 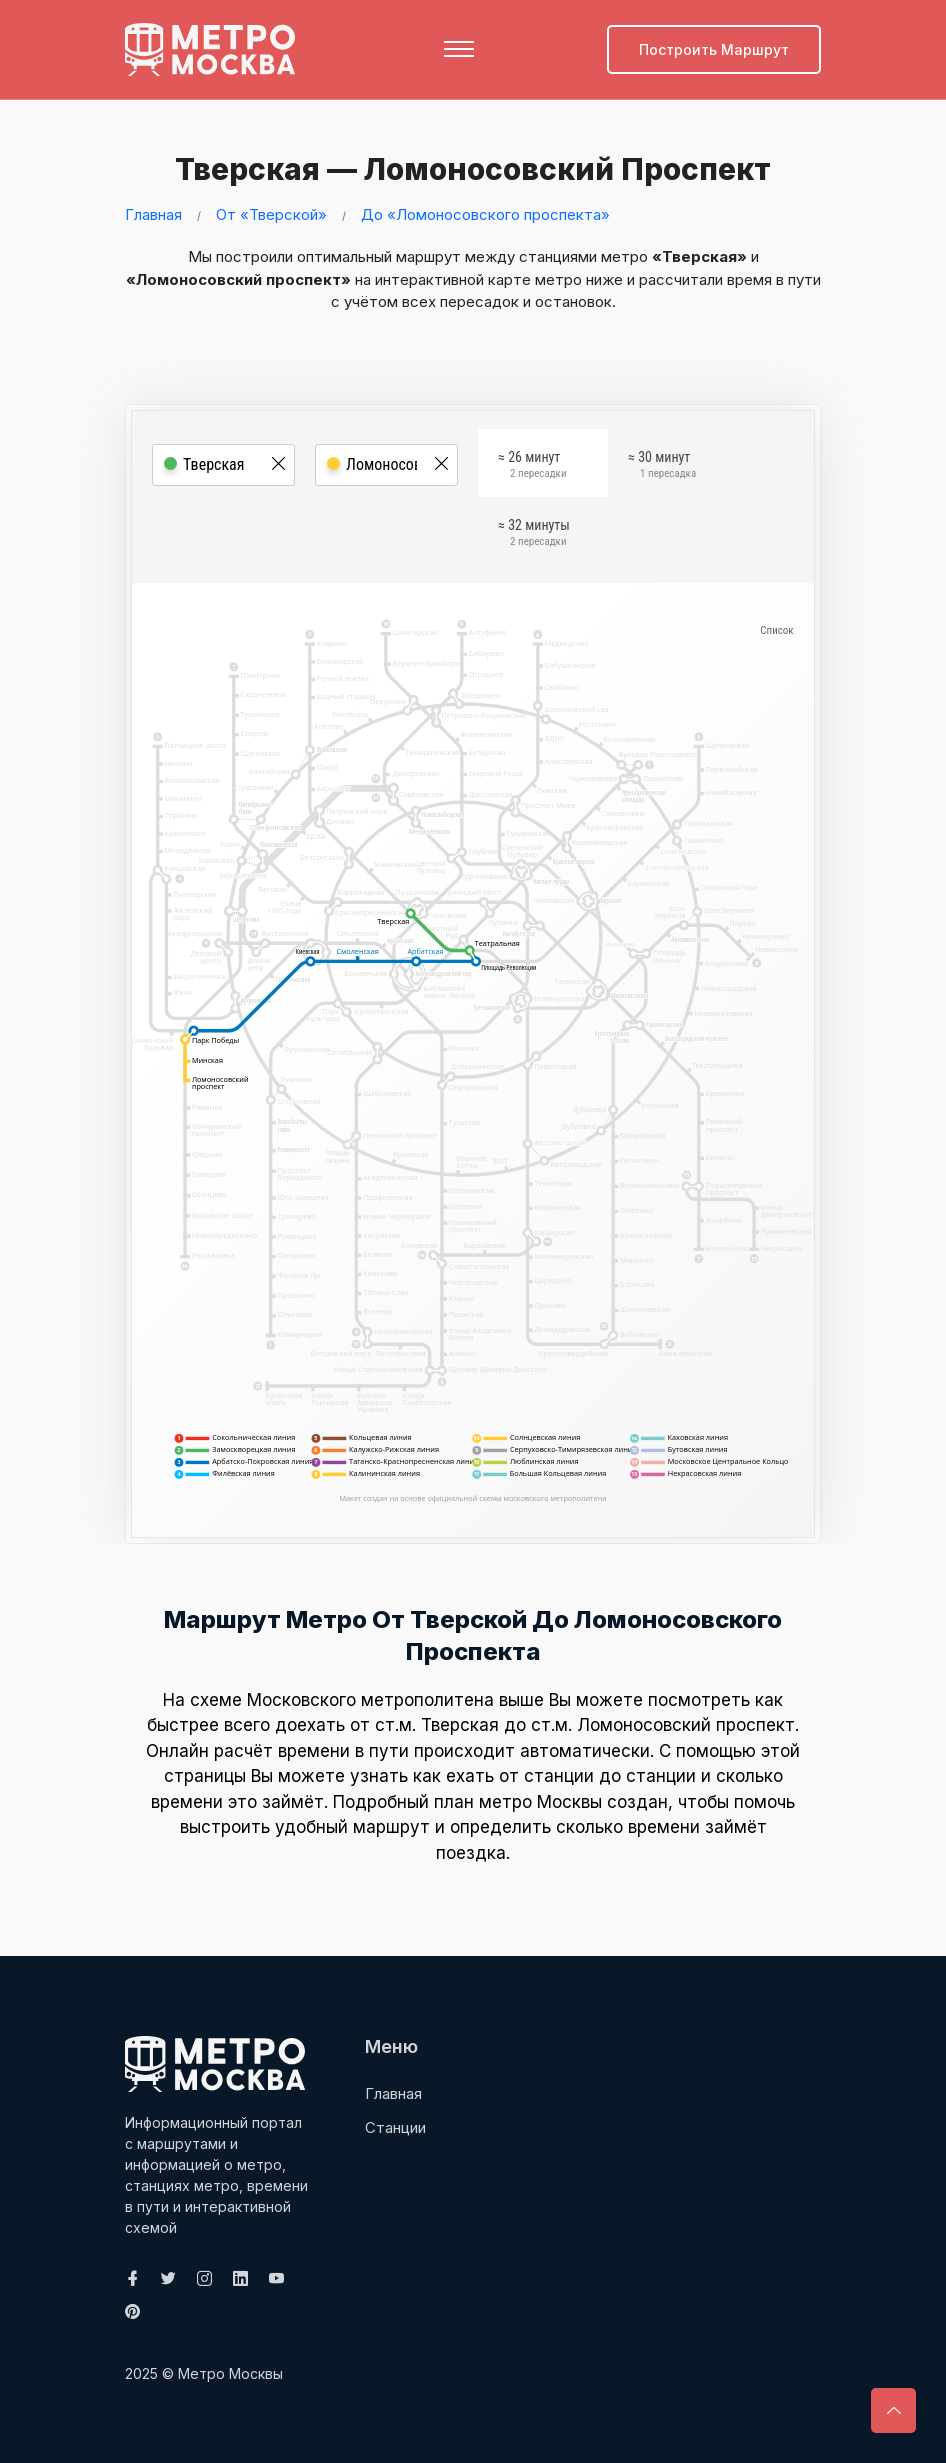 I want to click on Тверская — Ломоносовский проспект, so click(x=468, y=169).